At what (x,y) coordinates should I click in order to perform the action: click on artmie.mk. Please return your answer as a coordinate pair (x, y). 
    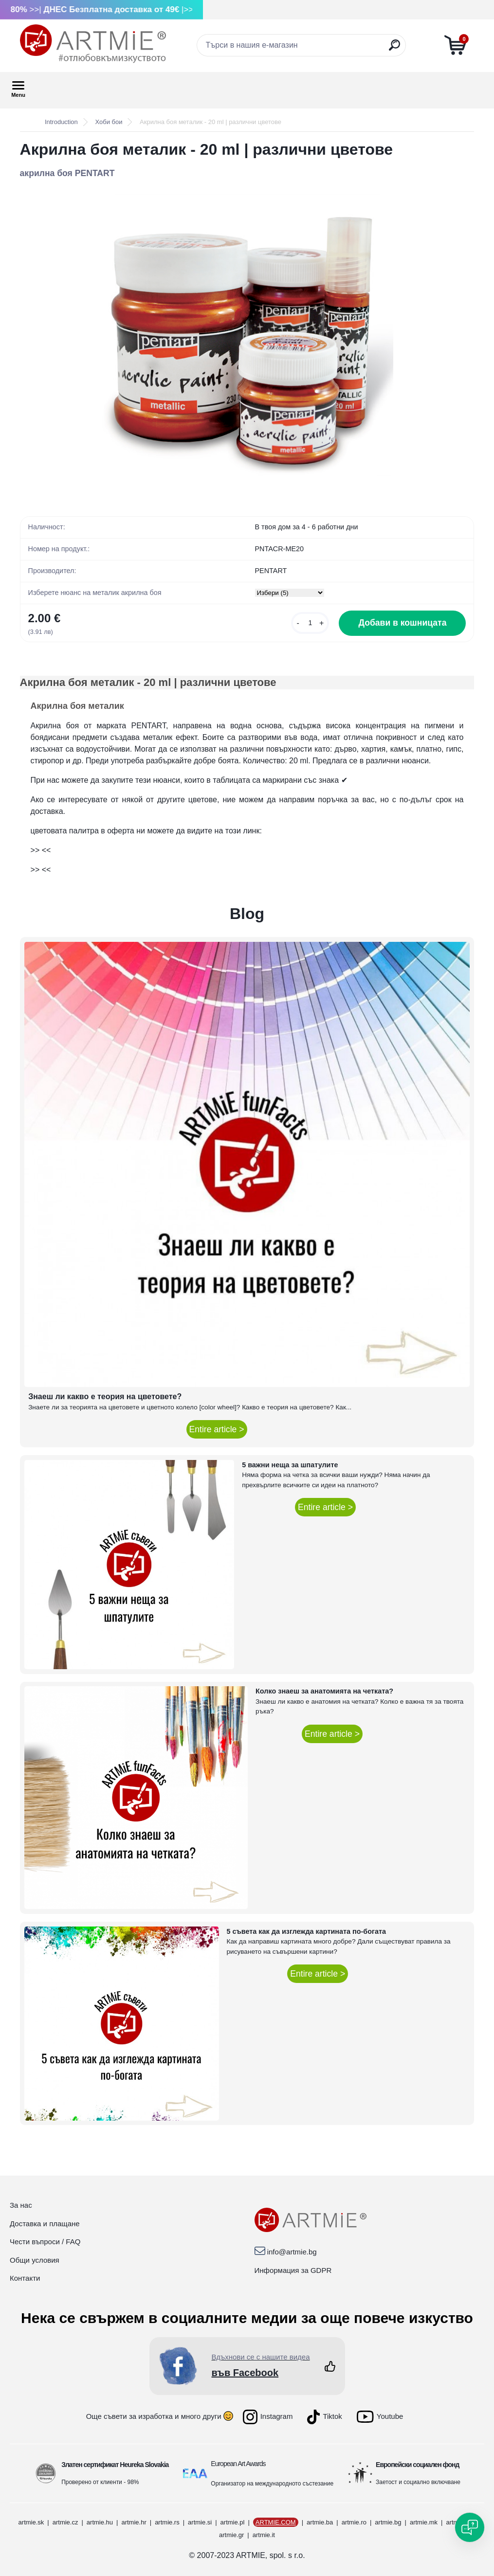
    Looking at the image, I should click on (424, 2522).